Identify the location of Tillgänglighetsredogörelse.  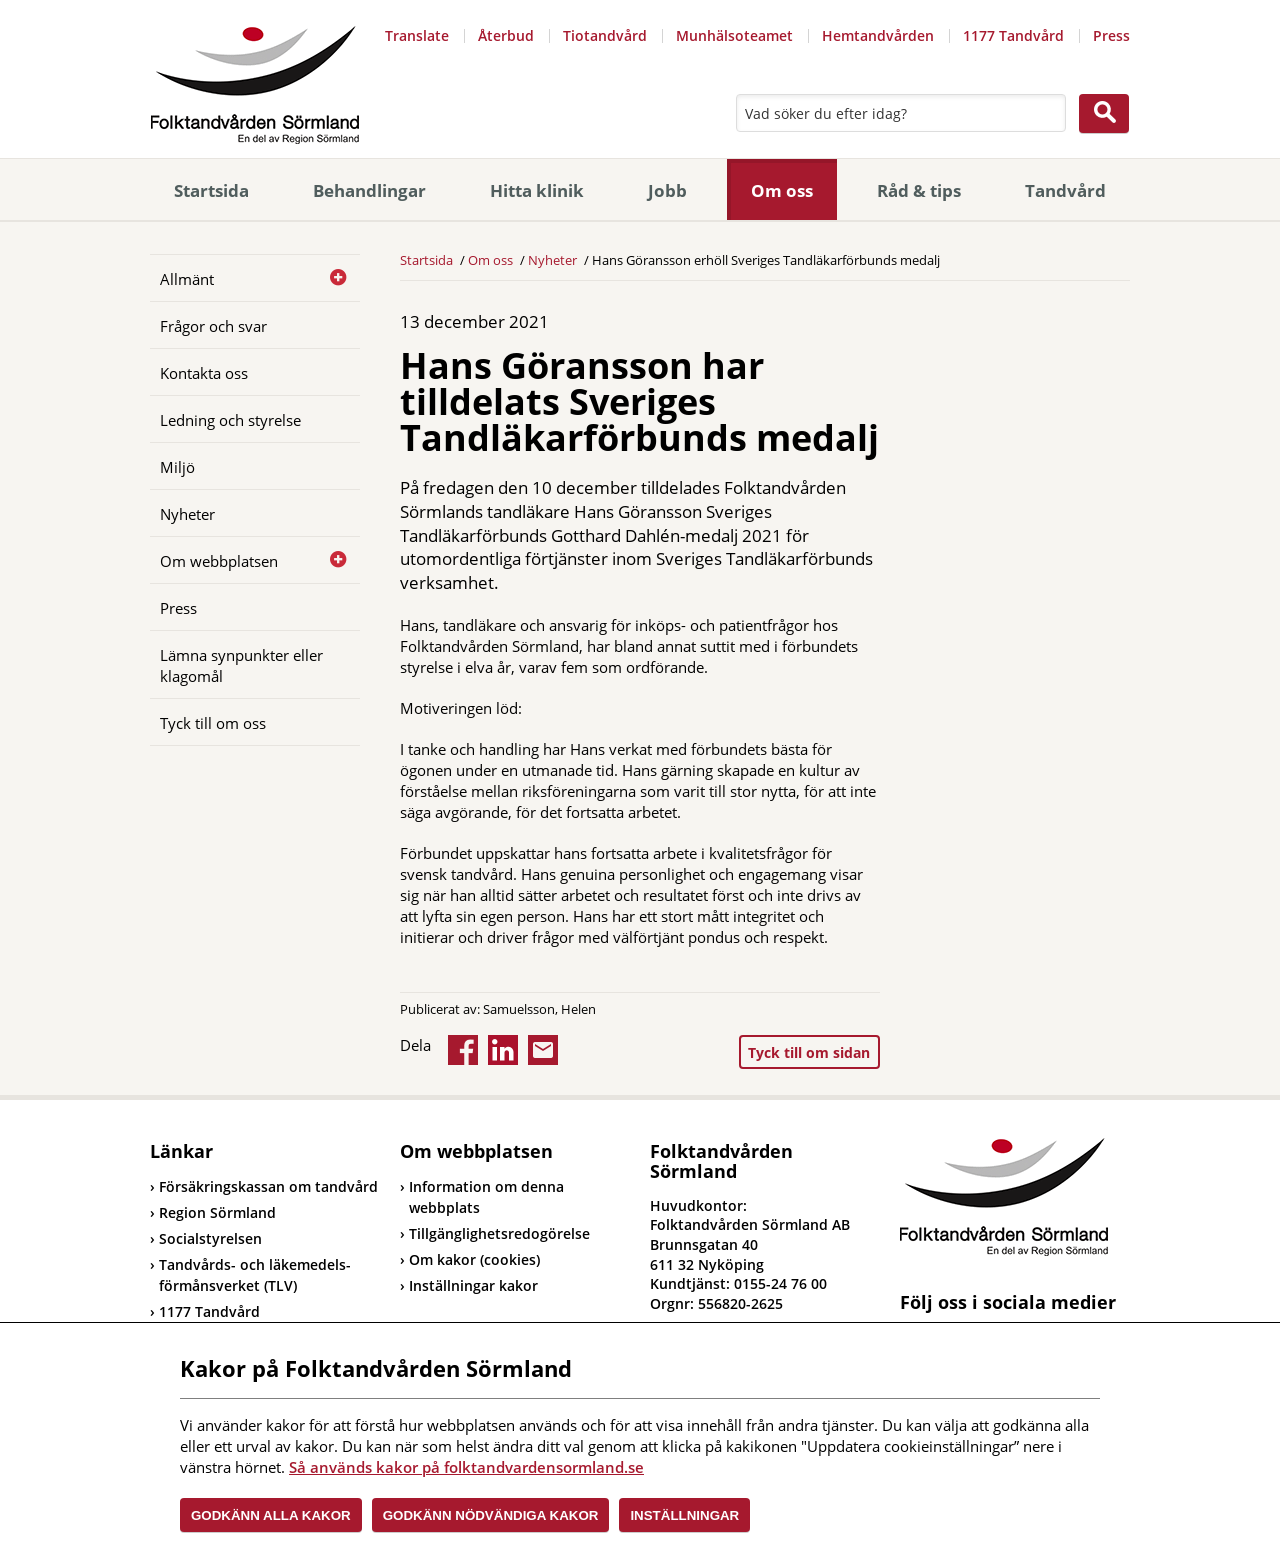
(499, 1233).